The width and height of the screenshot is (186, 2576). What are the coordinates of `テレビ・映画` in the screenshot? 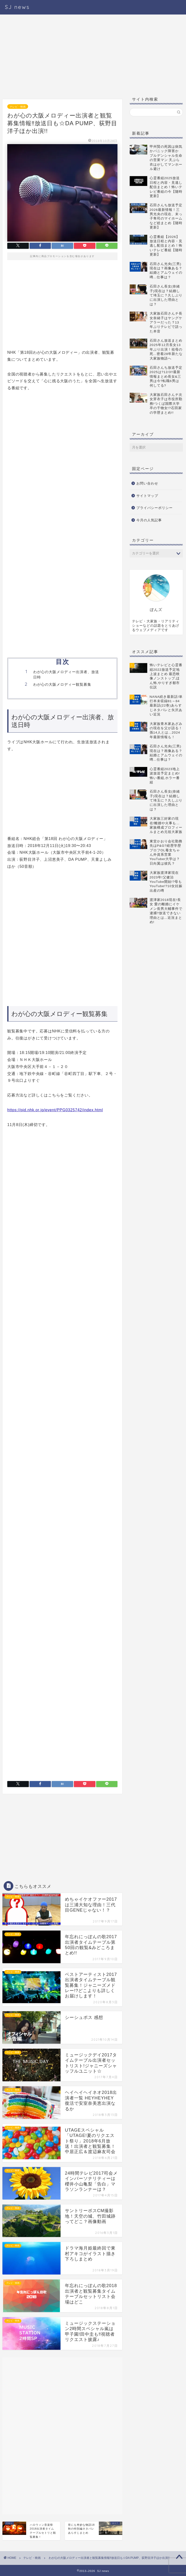 It's located at (18, 106).